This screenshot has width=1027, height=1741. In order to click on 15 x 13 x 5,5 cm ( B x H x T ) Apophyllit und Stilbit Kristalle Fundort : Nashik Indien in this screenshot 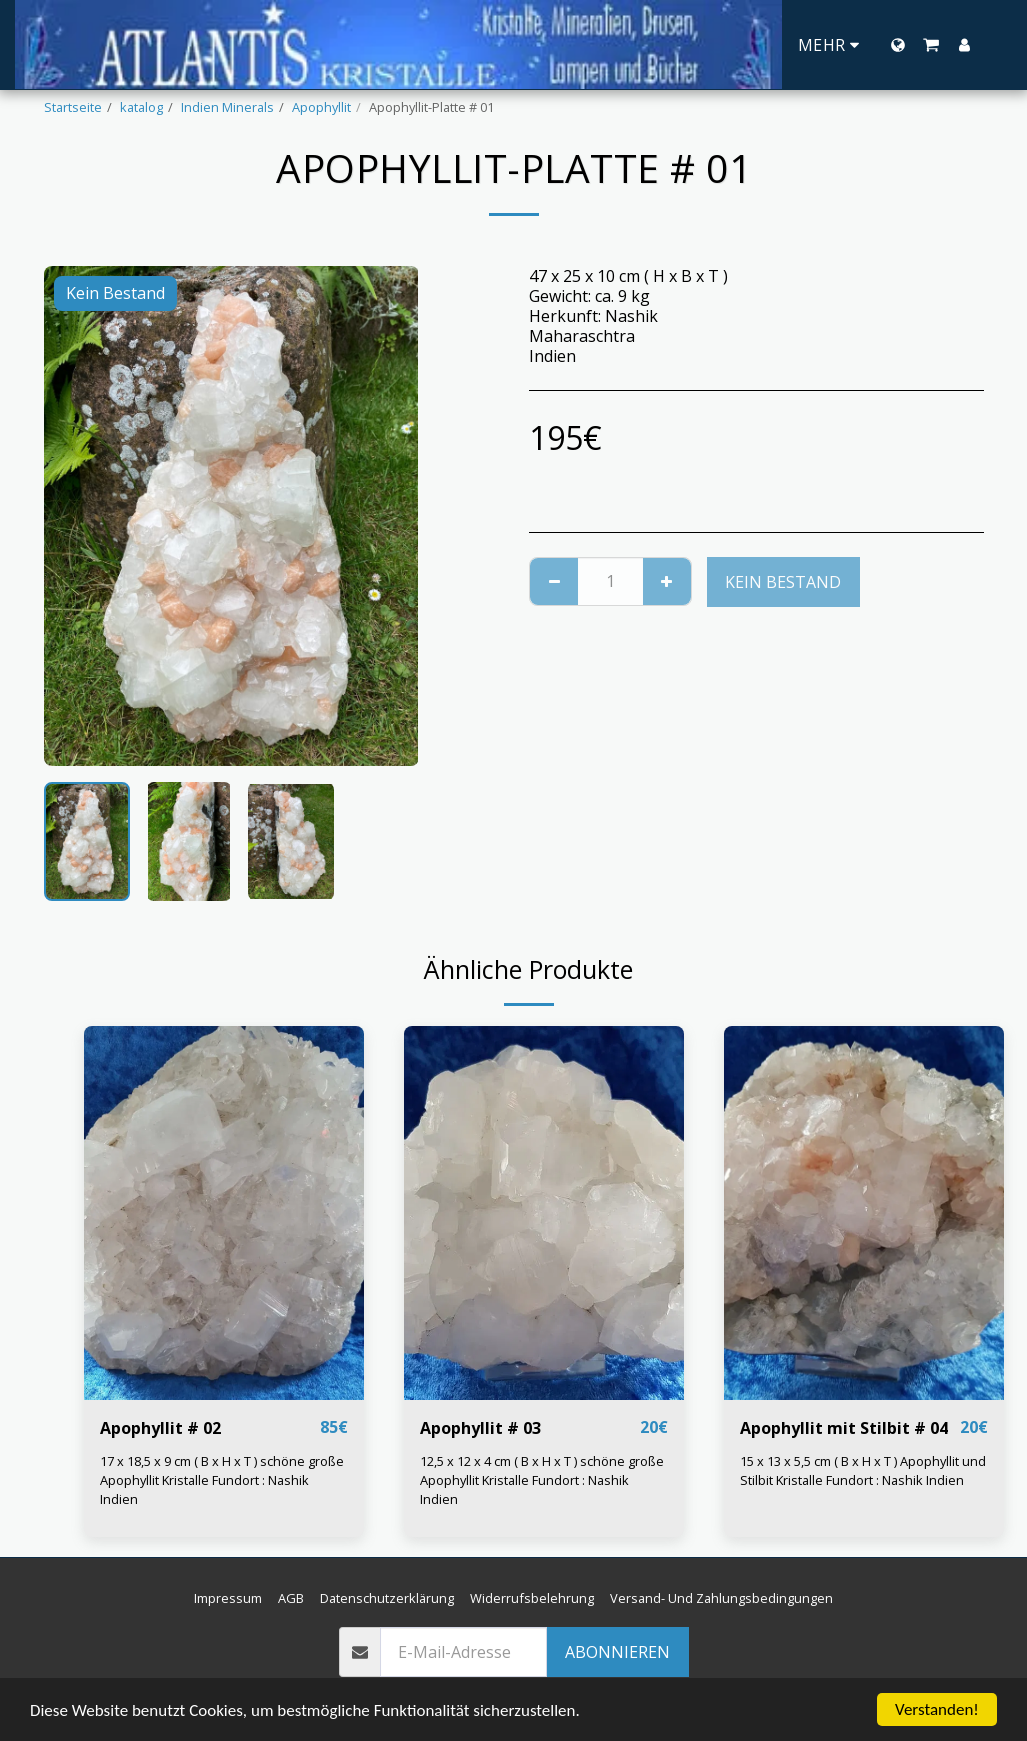, I will do `click(863, 1470)`.